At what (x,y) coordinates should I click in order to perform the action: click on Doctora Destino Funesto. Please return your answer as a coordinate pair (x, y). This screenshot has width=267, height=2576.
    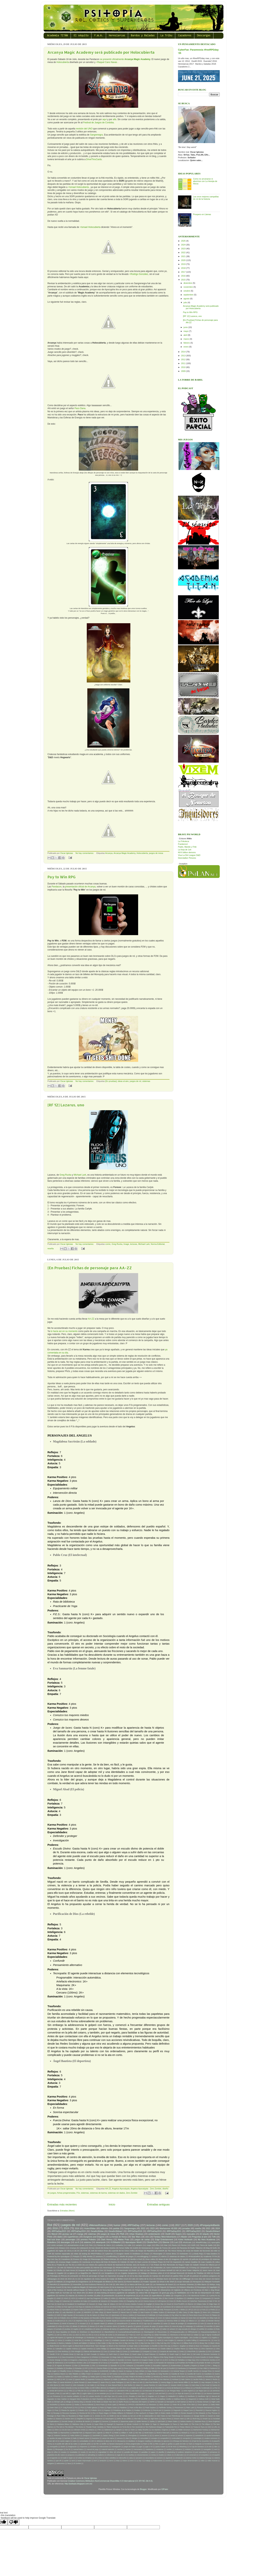
    Looking at the image, I should click on (134, 2304).